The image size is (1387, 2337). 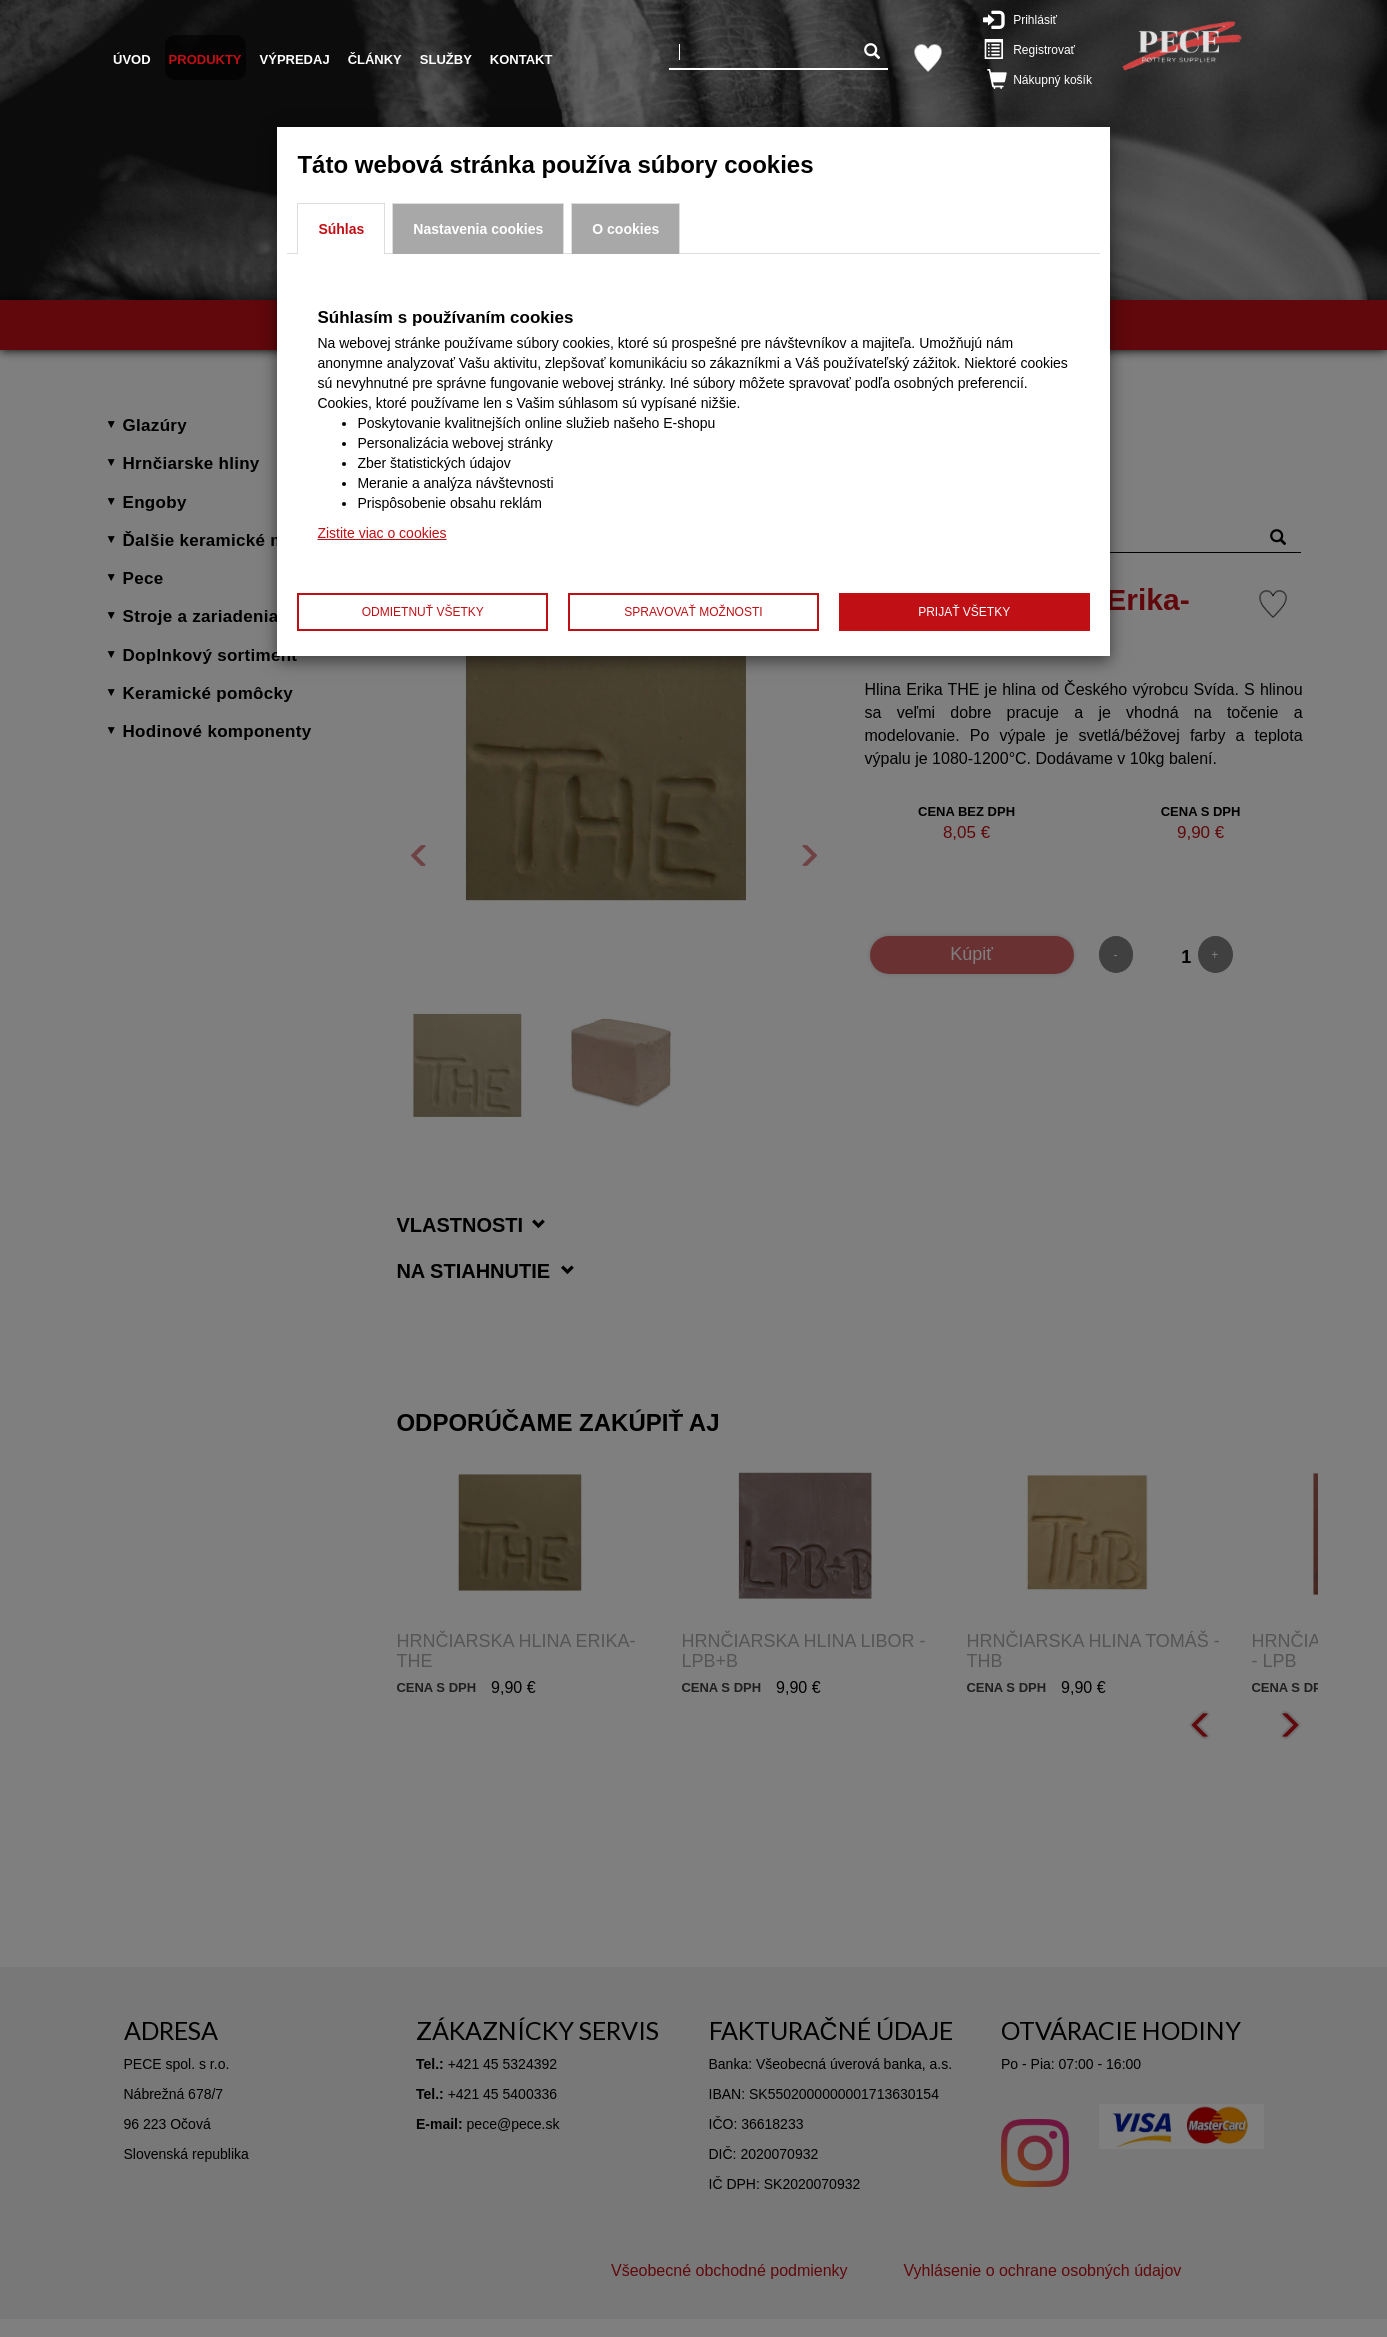 I want to click on Výpredaj, so click(x=295, y=59).